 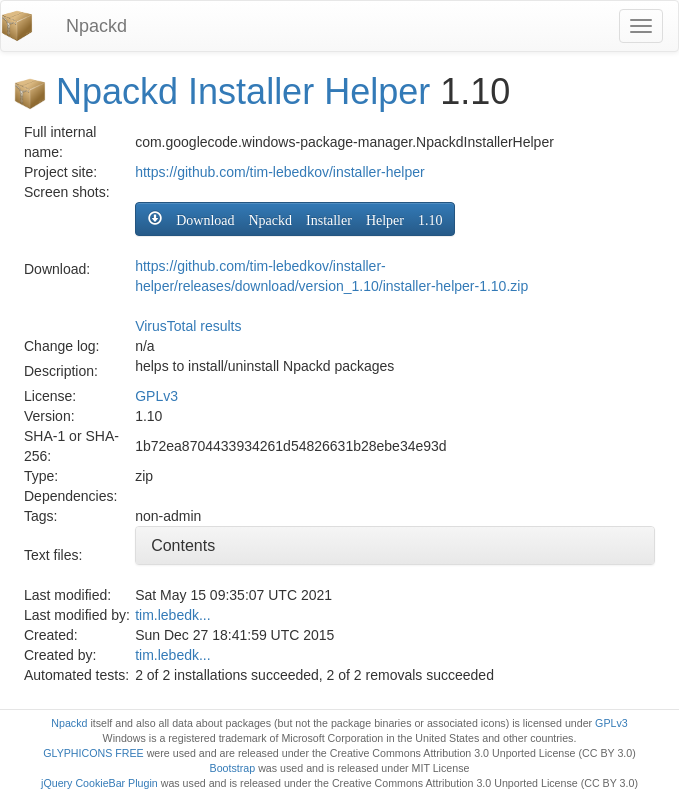 What do you see at coordinates (188, 326) in the screenshot?
I see `VirusTotal results` at bounding box center [188, 326].